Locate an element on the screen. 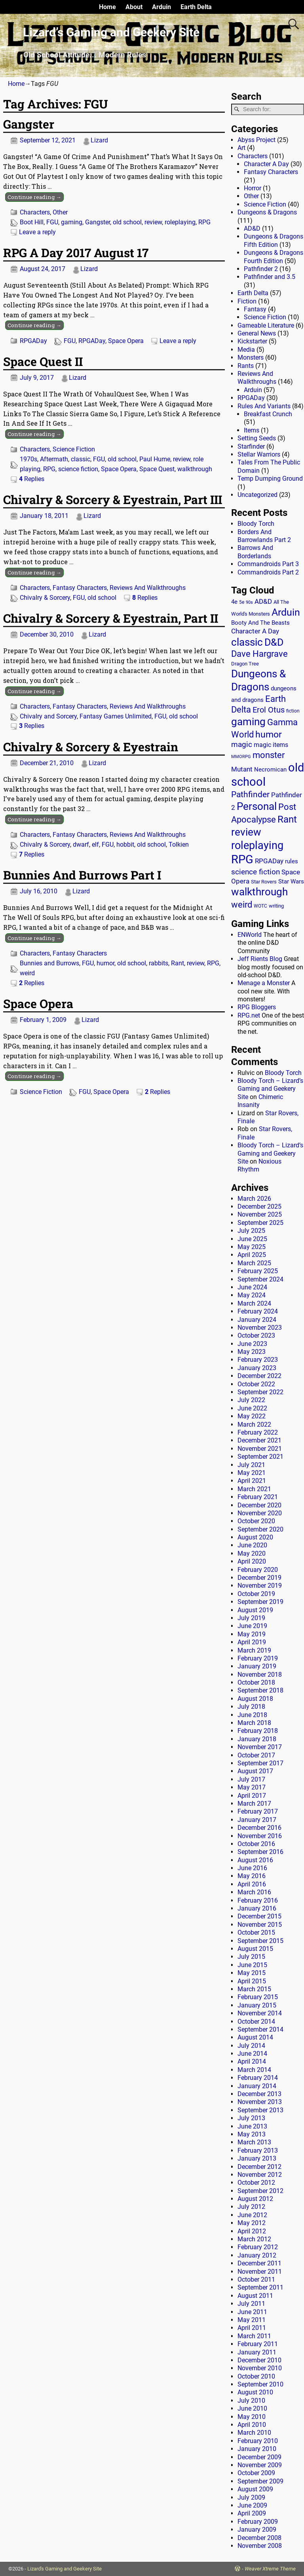 The height and width of the screenshot is (2576, 304). April 2015 is located at coordinates (252, 1981).